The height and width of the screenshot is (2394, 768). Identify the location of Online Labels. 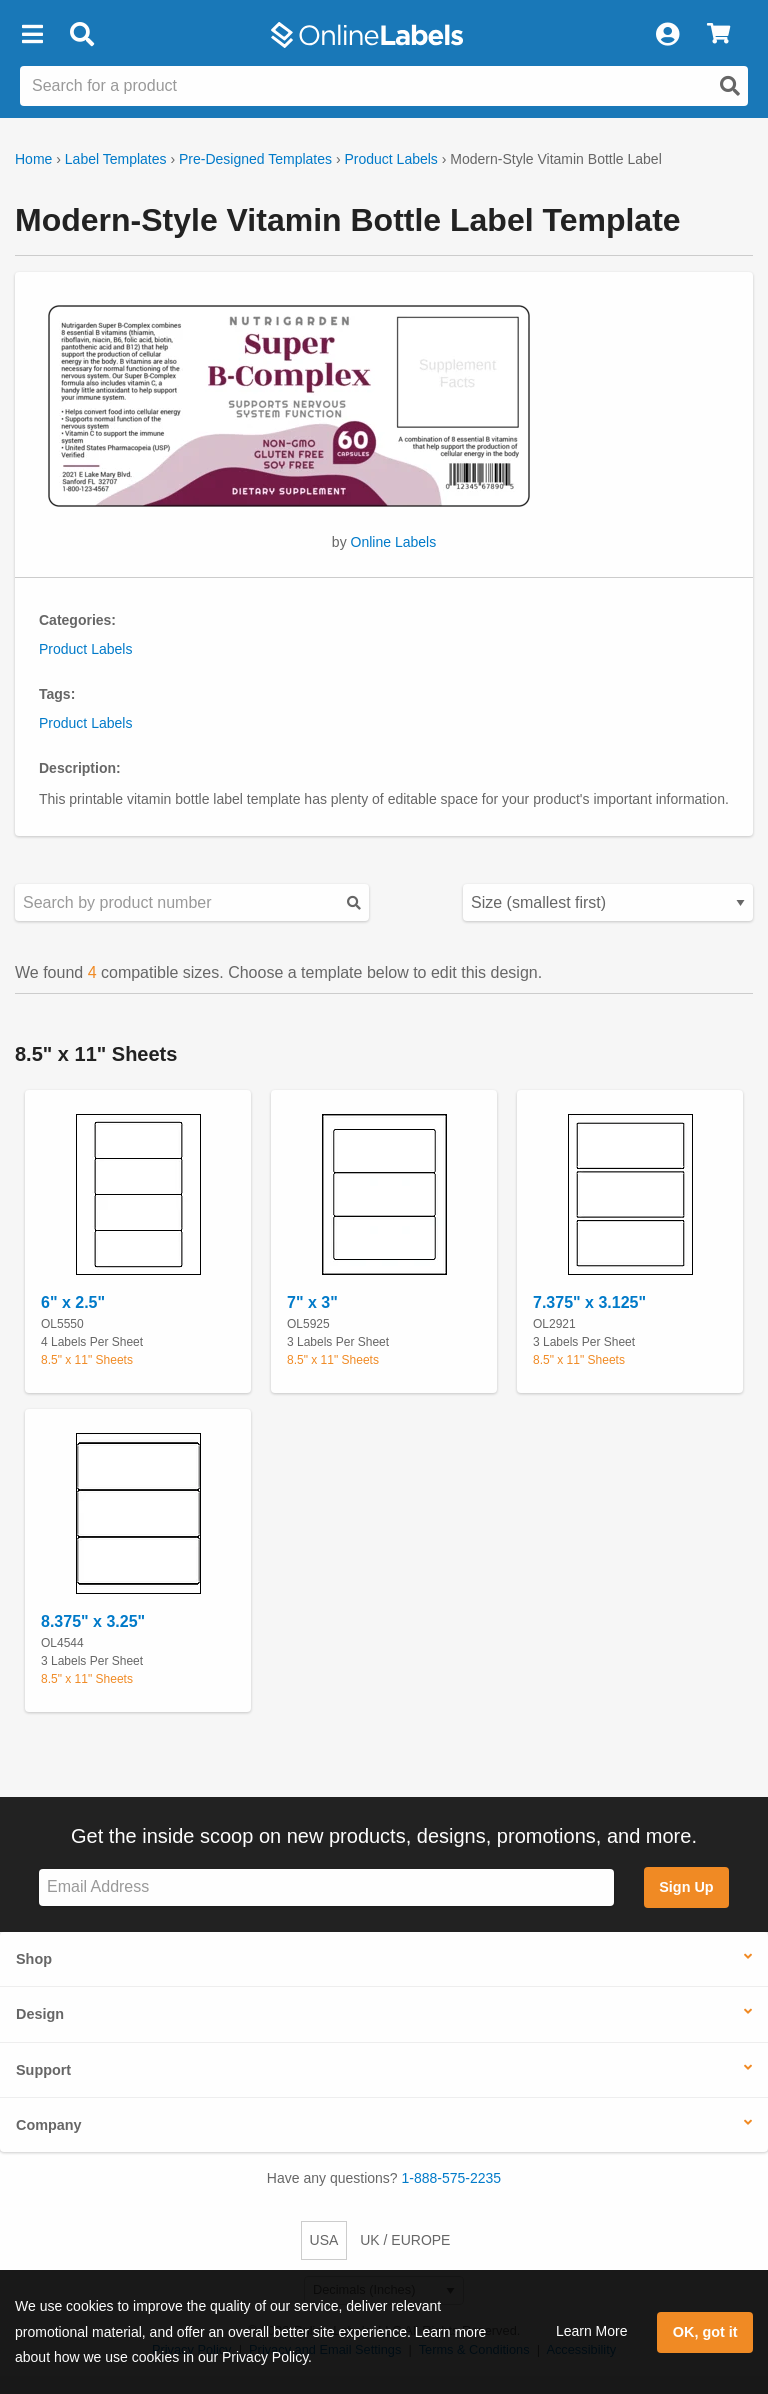
(394, 542).